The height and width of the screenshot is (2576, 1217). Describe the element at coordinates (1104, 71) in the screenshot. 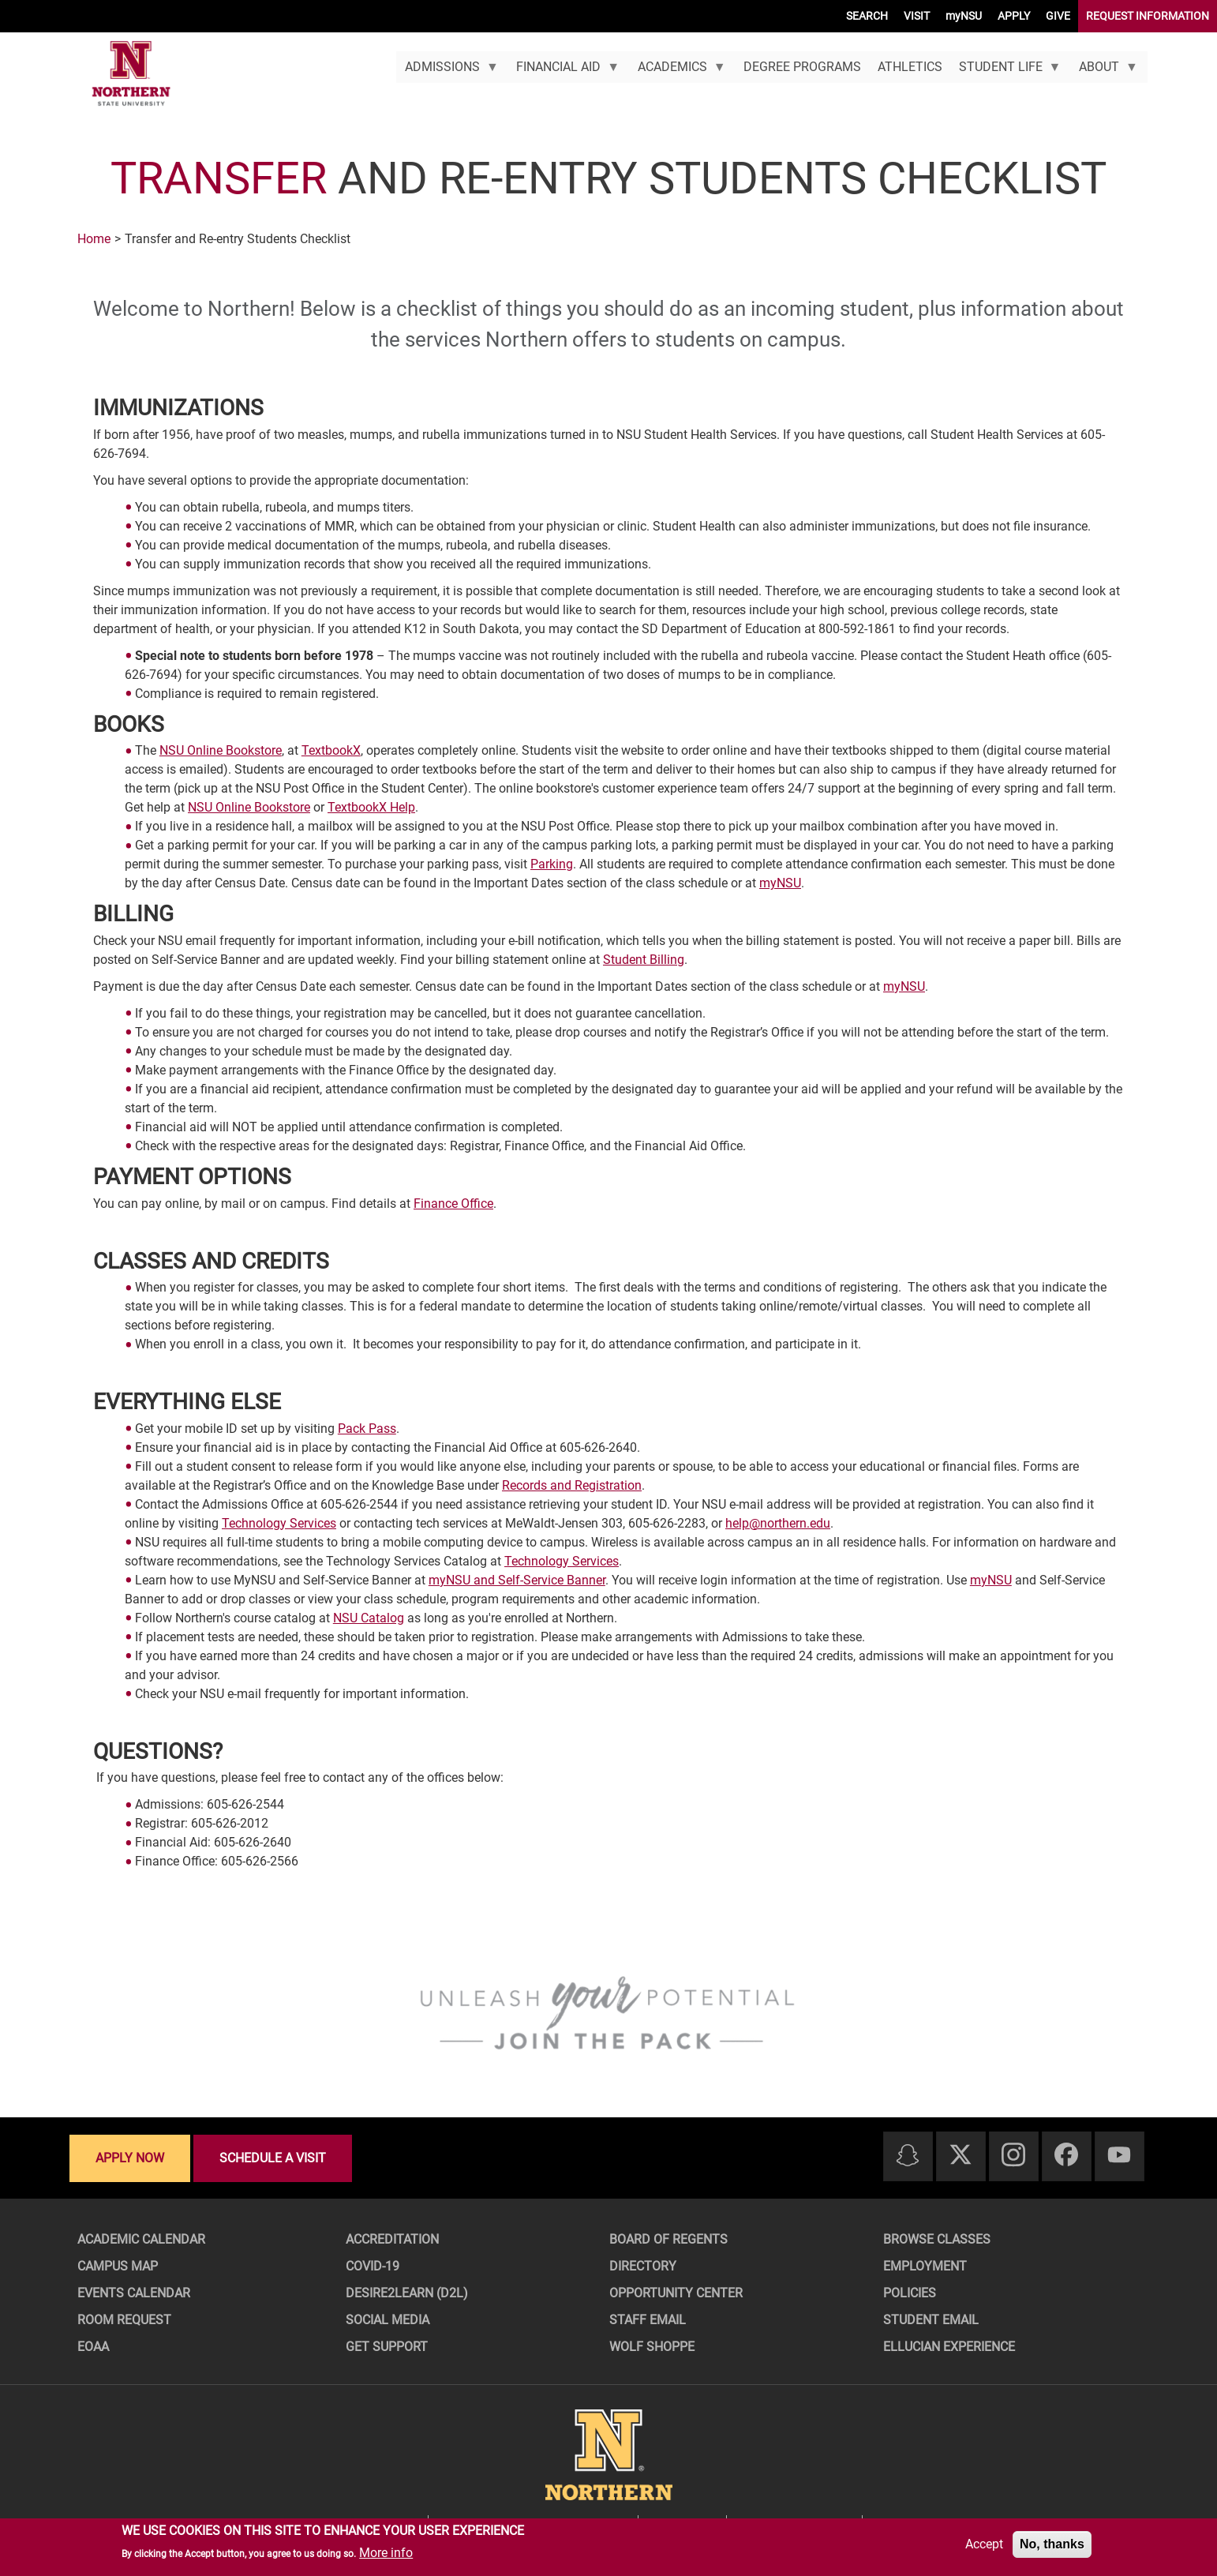

I see `About [menuitem]` at that location.